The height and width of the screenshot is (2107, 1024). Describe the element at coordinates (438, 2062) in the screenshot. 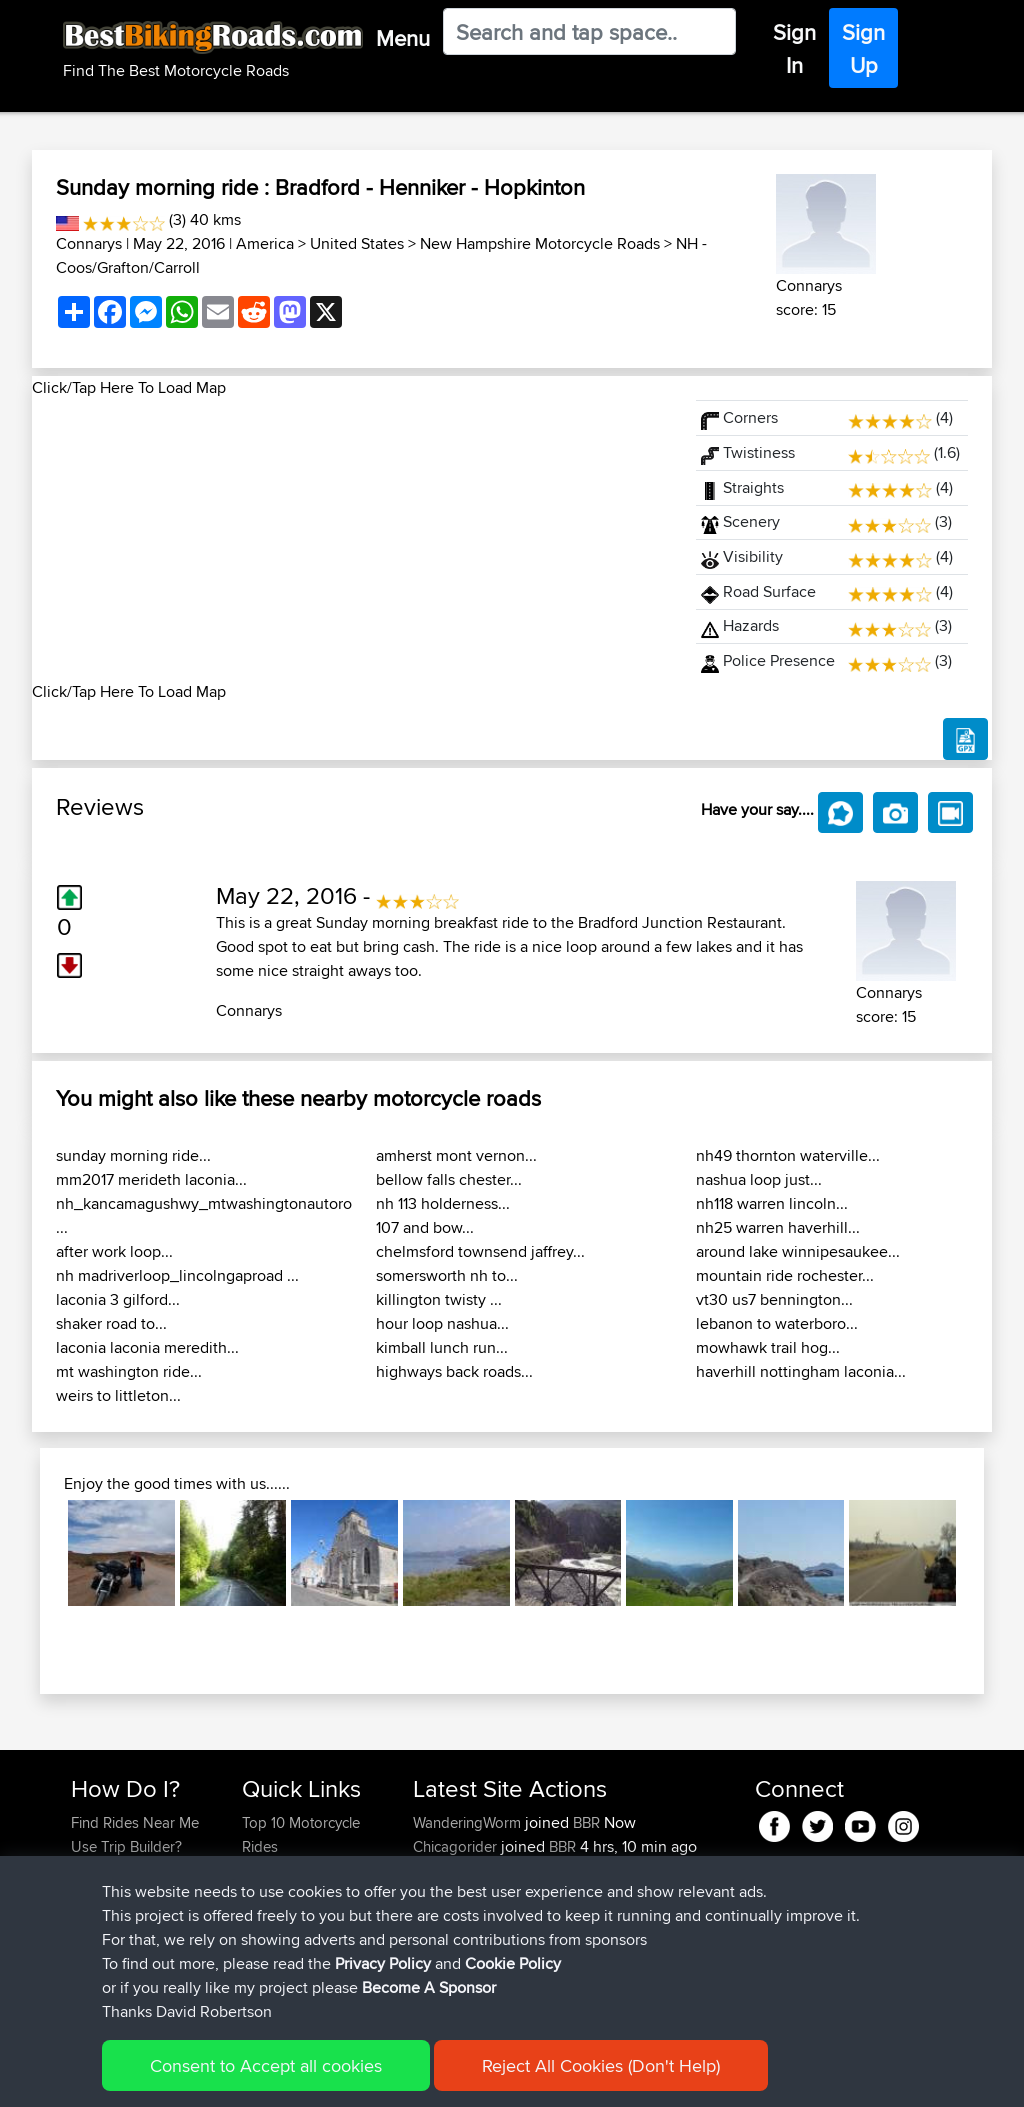

I see `Cookie Policy` at that location.